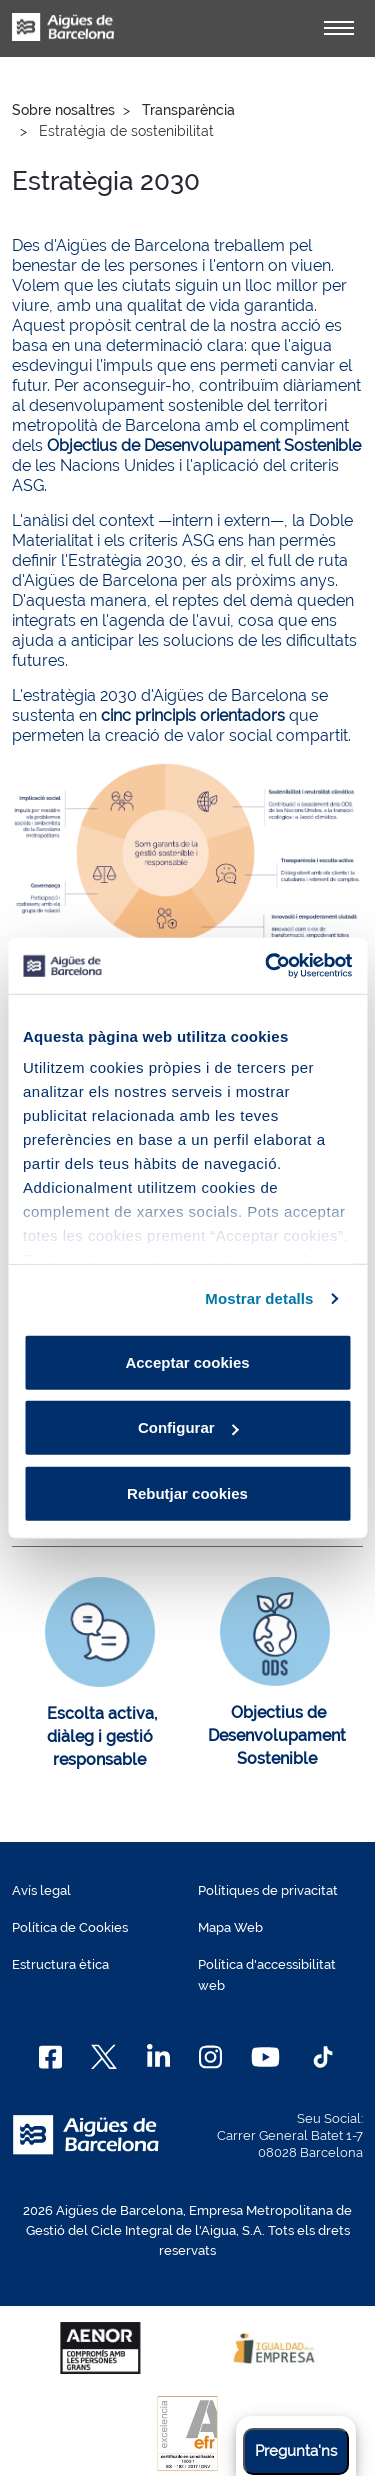  What do you see at coordinates (259, 1298) in the screenshot?
I see `Mostrar detalls` at bounding box center [259, 1298].